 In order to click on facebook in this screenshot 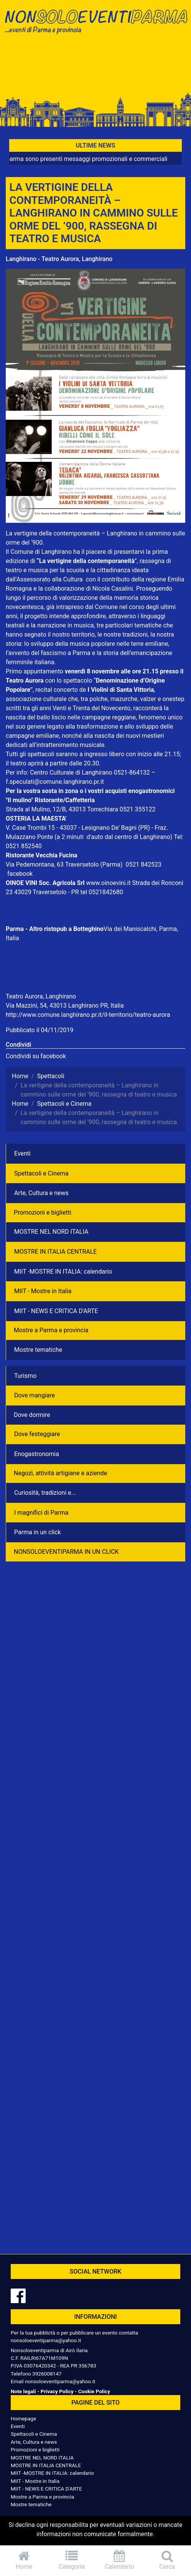, I will do `click(20, 873)`.